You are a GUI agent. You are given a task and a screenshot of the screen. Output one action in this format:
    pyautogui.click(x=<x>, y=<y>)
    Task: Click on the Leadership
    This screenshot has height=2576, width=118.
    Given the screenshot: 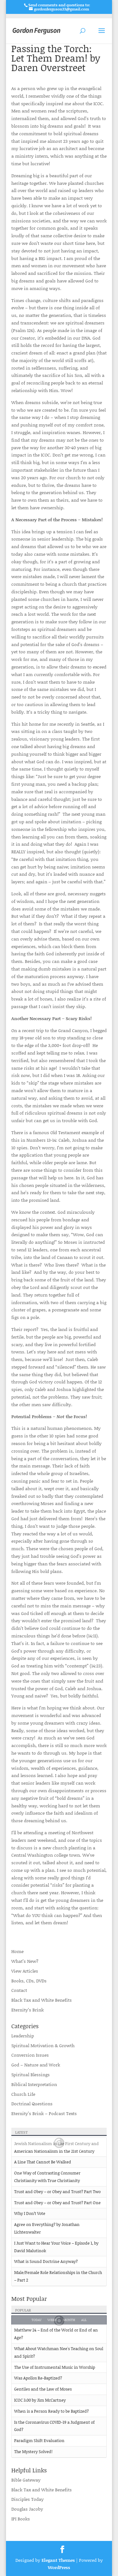 What is the action you would take?
    pyautogui.click(x=22, y=2035)
    